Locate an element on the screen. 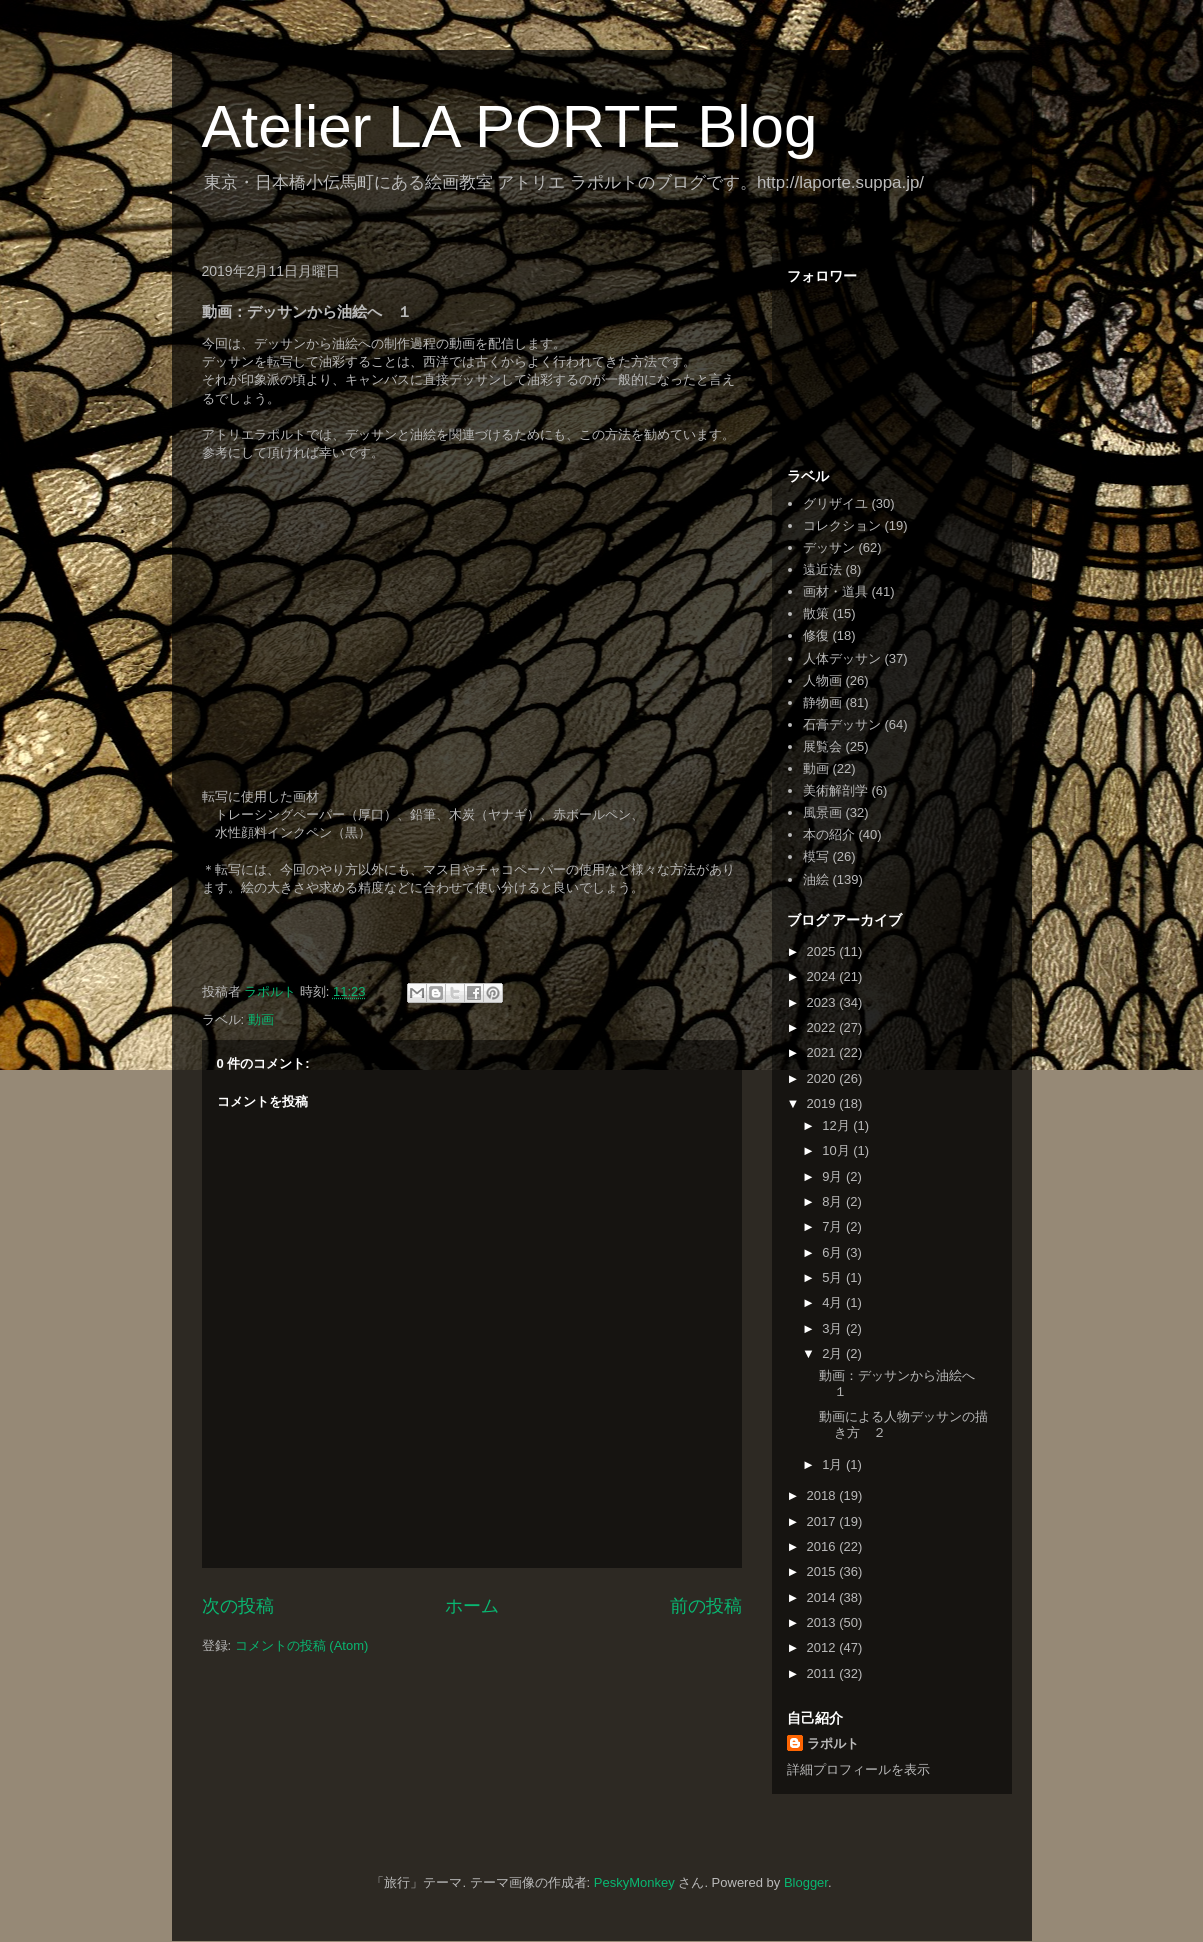 This screenshot has width=1203, height=1942. 本の紹介 is located at coordinates (829, 834).